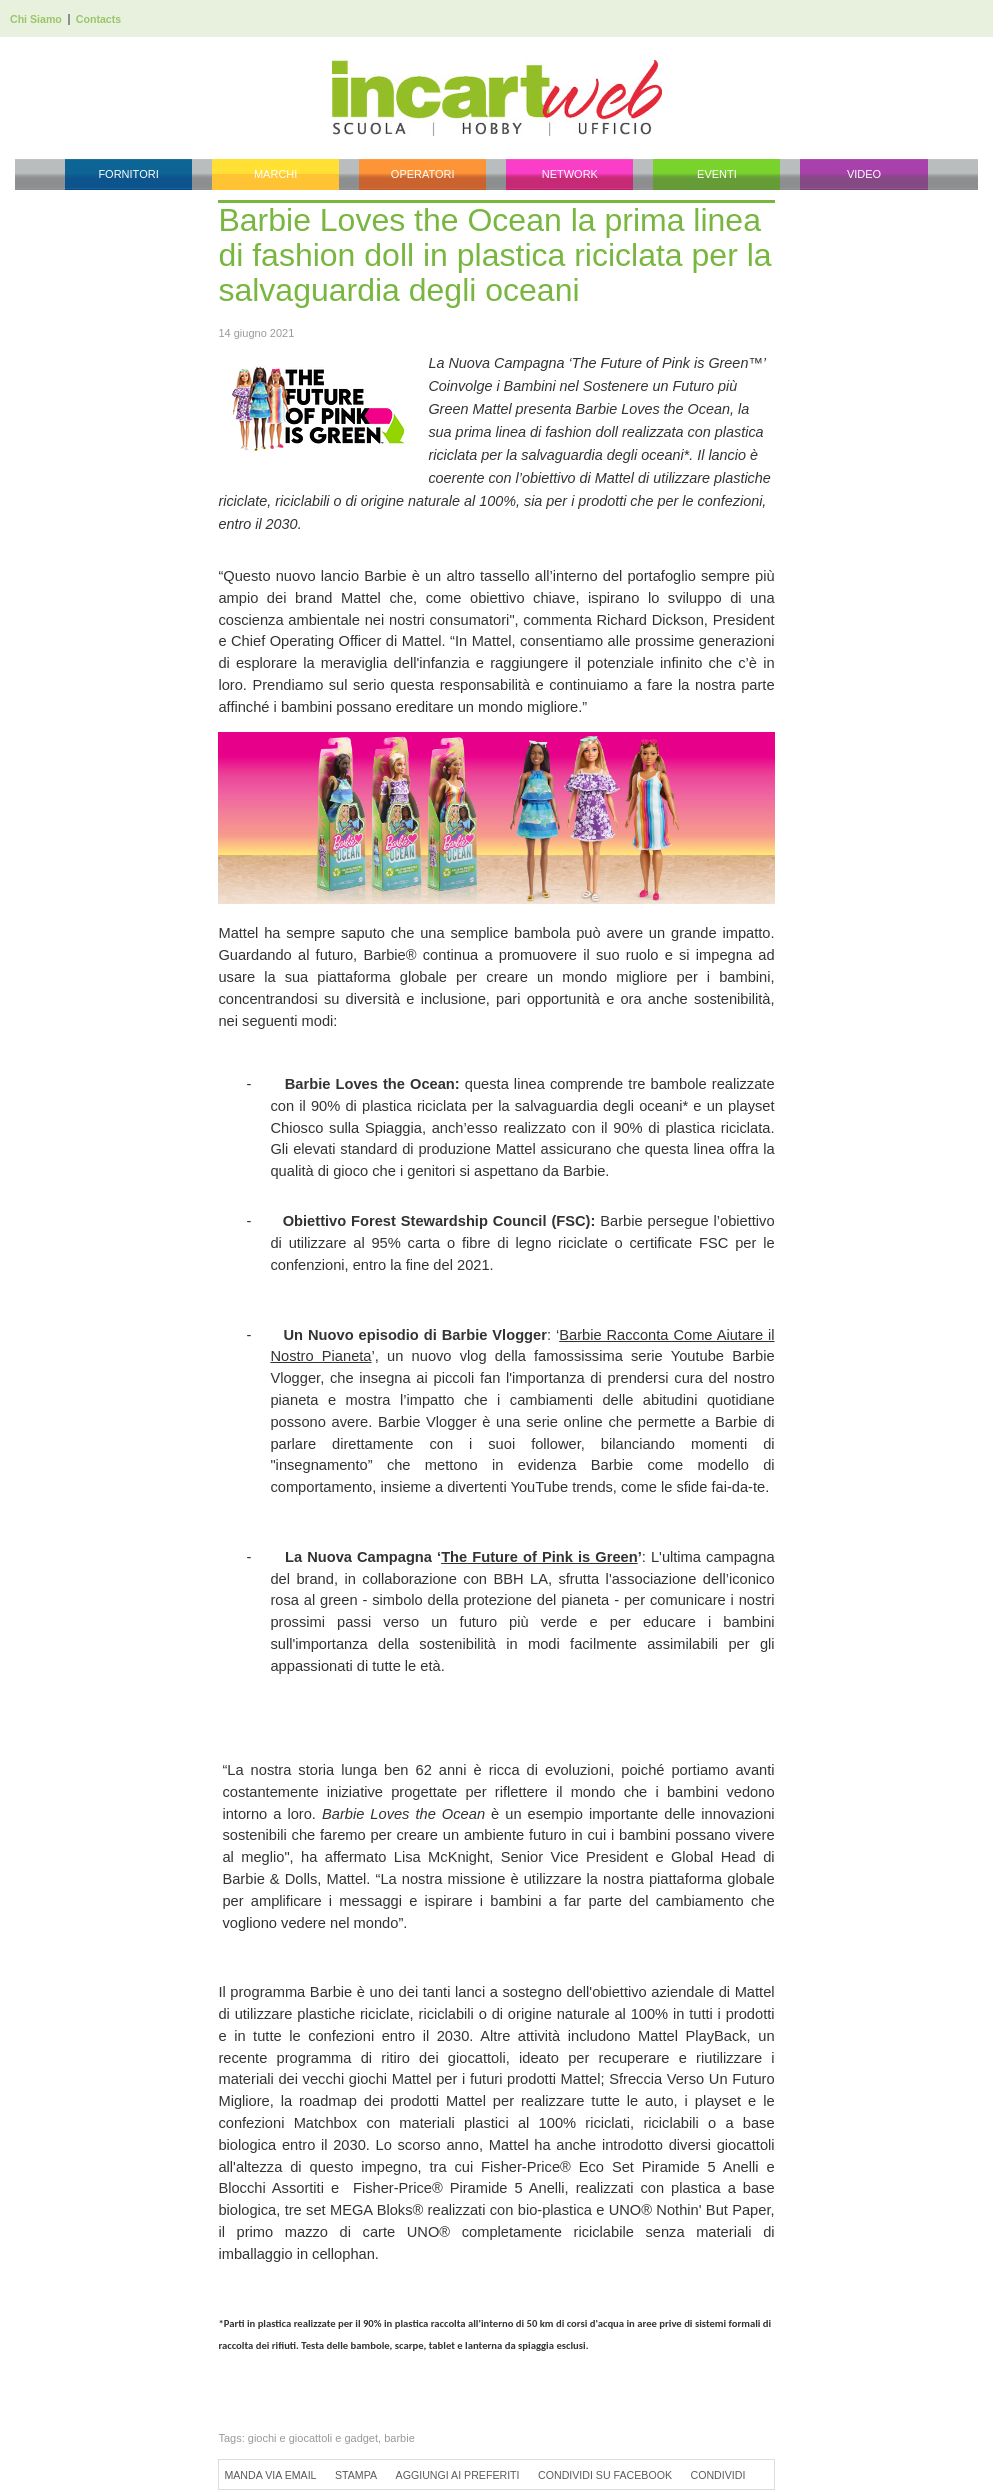 This screenshot has width=993, height=2490. What do you see at coordinates (270, 2475) in the screenshot?
I see `Manda via Email` at bounding box center [270, 2475].